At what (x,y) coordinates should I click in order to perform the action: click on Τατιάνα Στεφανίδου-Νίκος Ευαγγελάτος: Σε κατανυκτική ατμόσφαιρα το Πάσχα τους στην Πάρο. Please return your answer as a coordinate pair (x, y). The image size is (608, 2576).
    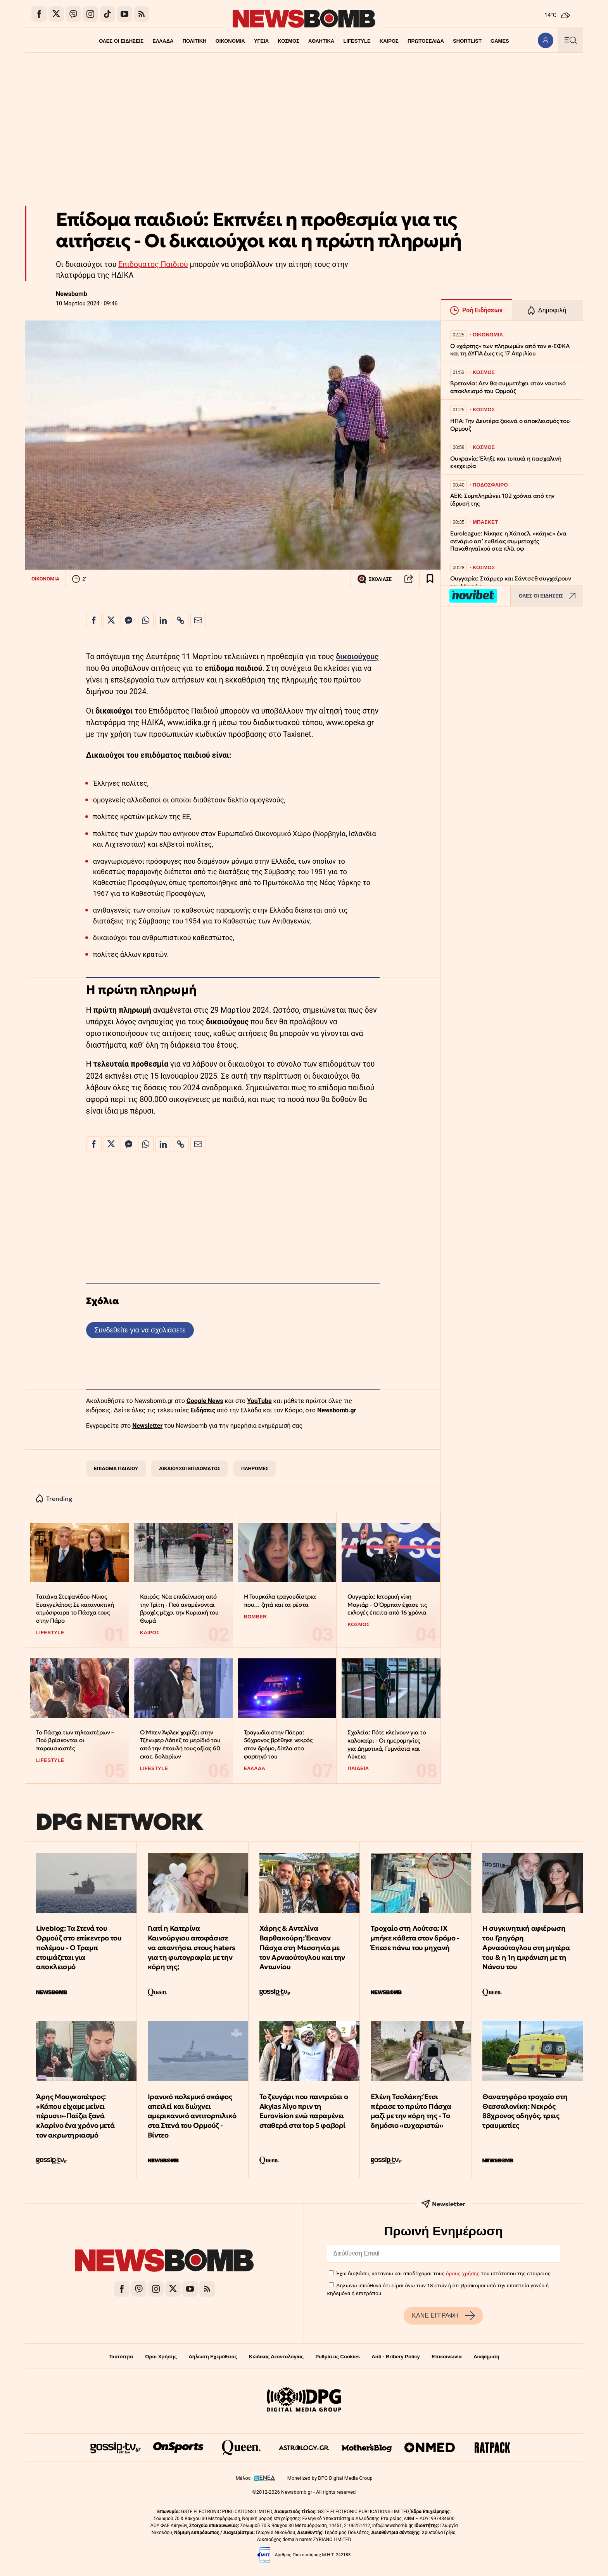
    Looking at the image, I should click on (75, 1608).